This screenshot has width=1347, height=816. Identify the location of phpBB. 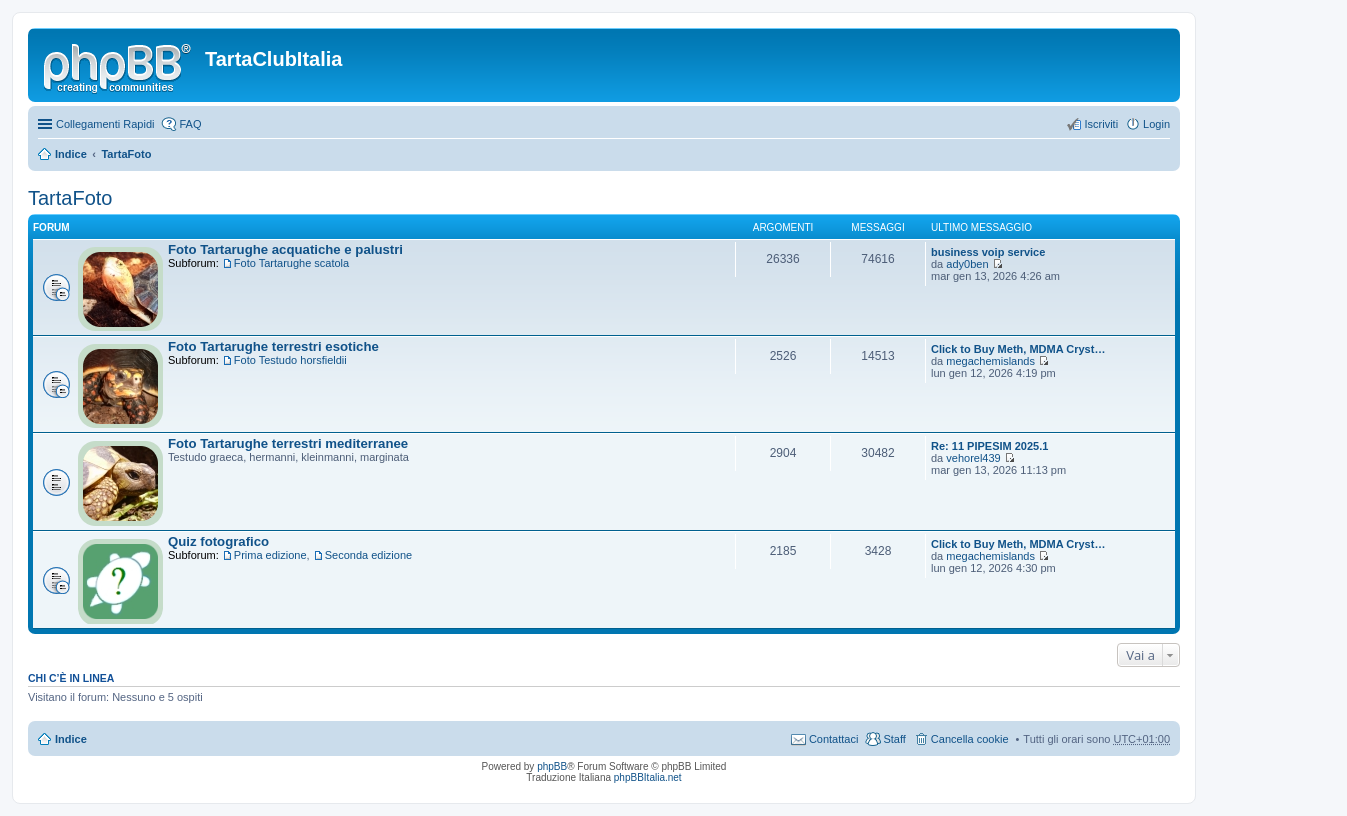
(552, 766).